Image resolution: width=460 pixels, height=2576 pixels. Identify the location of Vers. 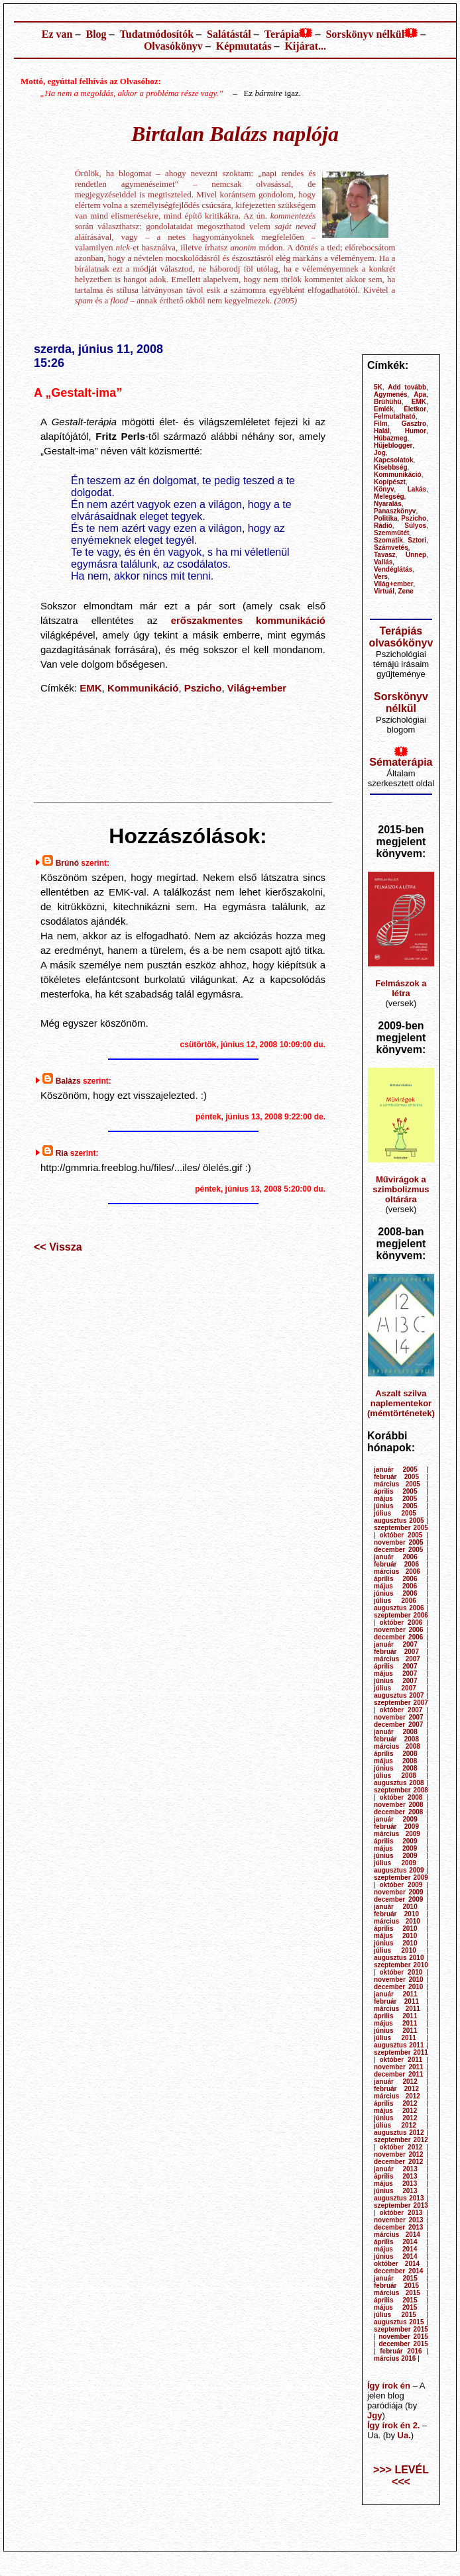
(381, 576).